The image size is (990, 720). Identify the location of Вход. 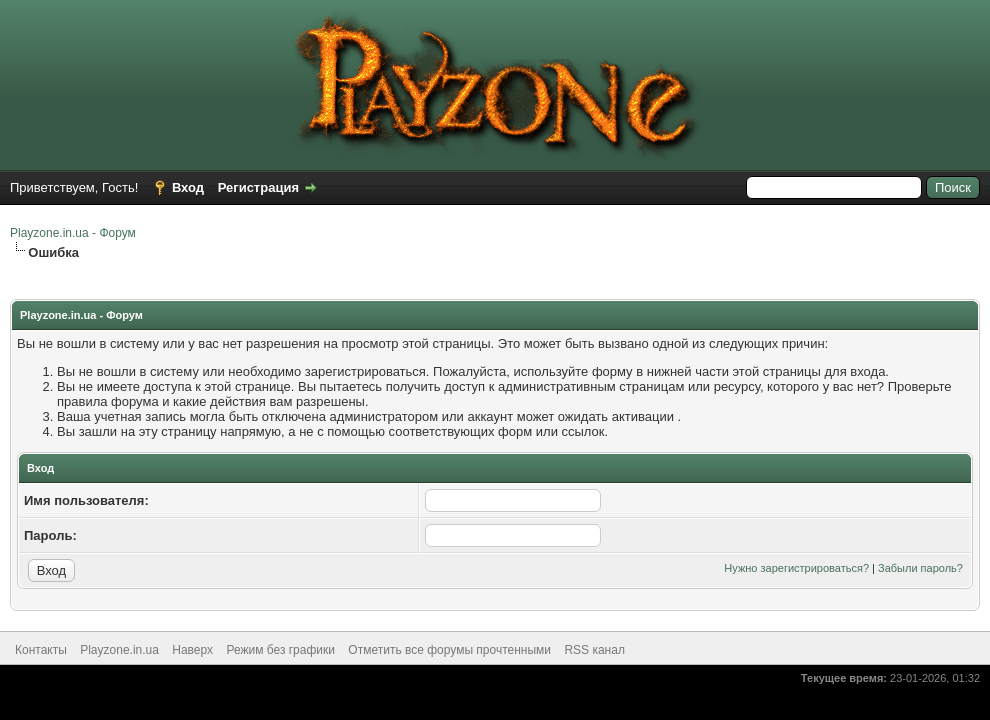
(188, 187).